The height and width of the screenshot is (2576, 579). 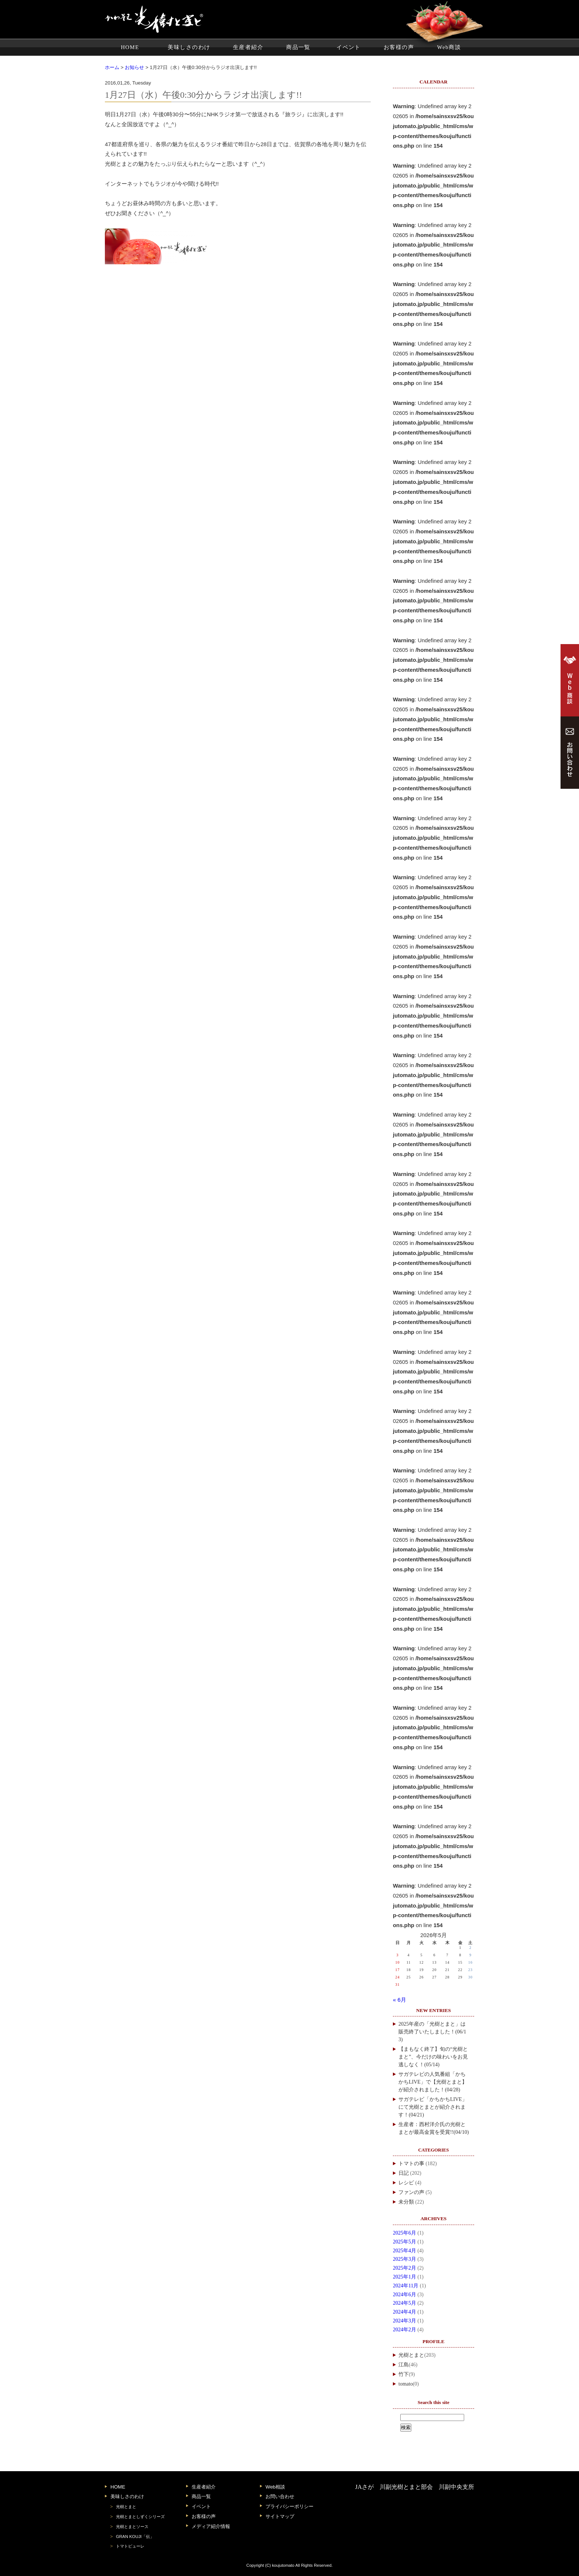 I want to click on サガテレビ「かちかちLIVE」にて光樹とまとが紹介されます！(04/21), so click(x=432, y=2107).